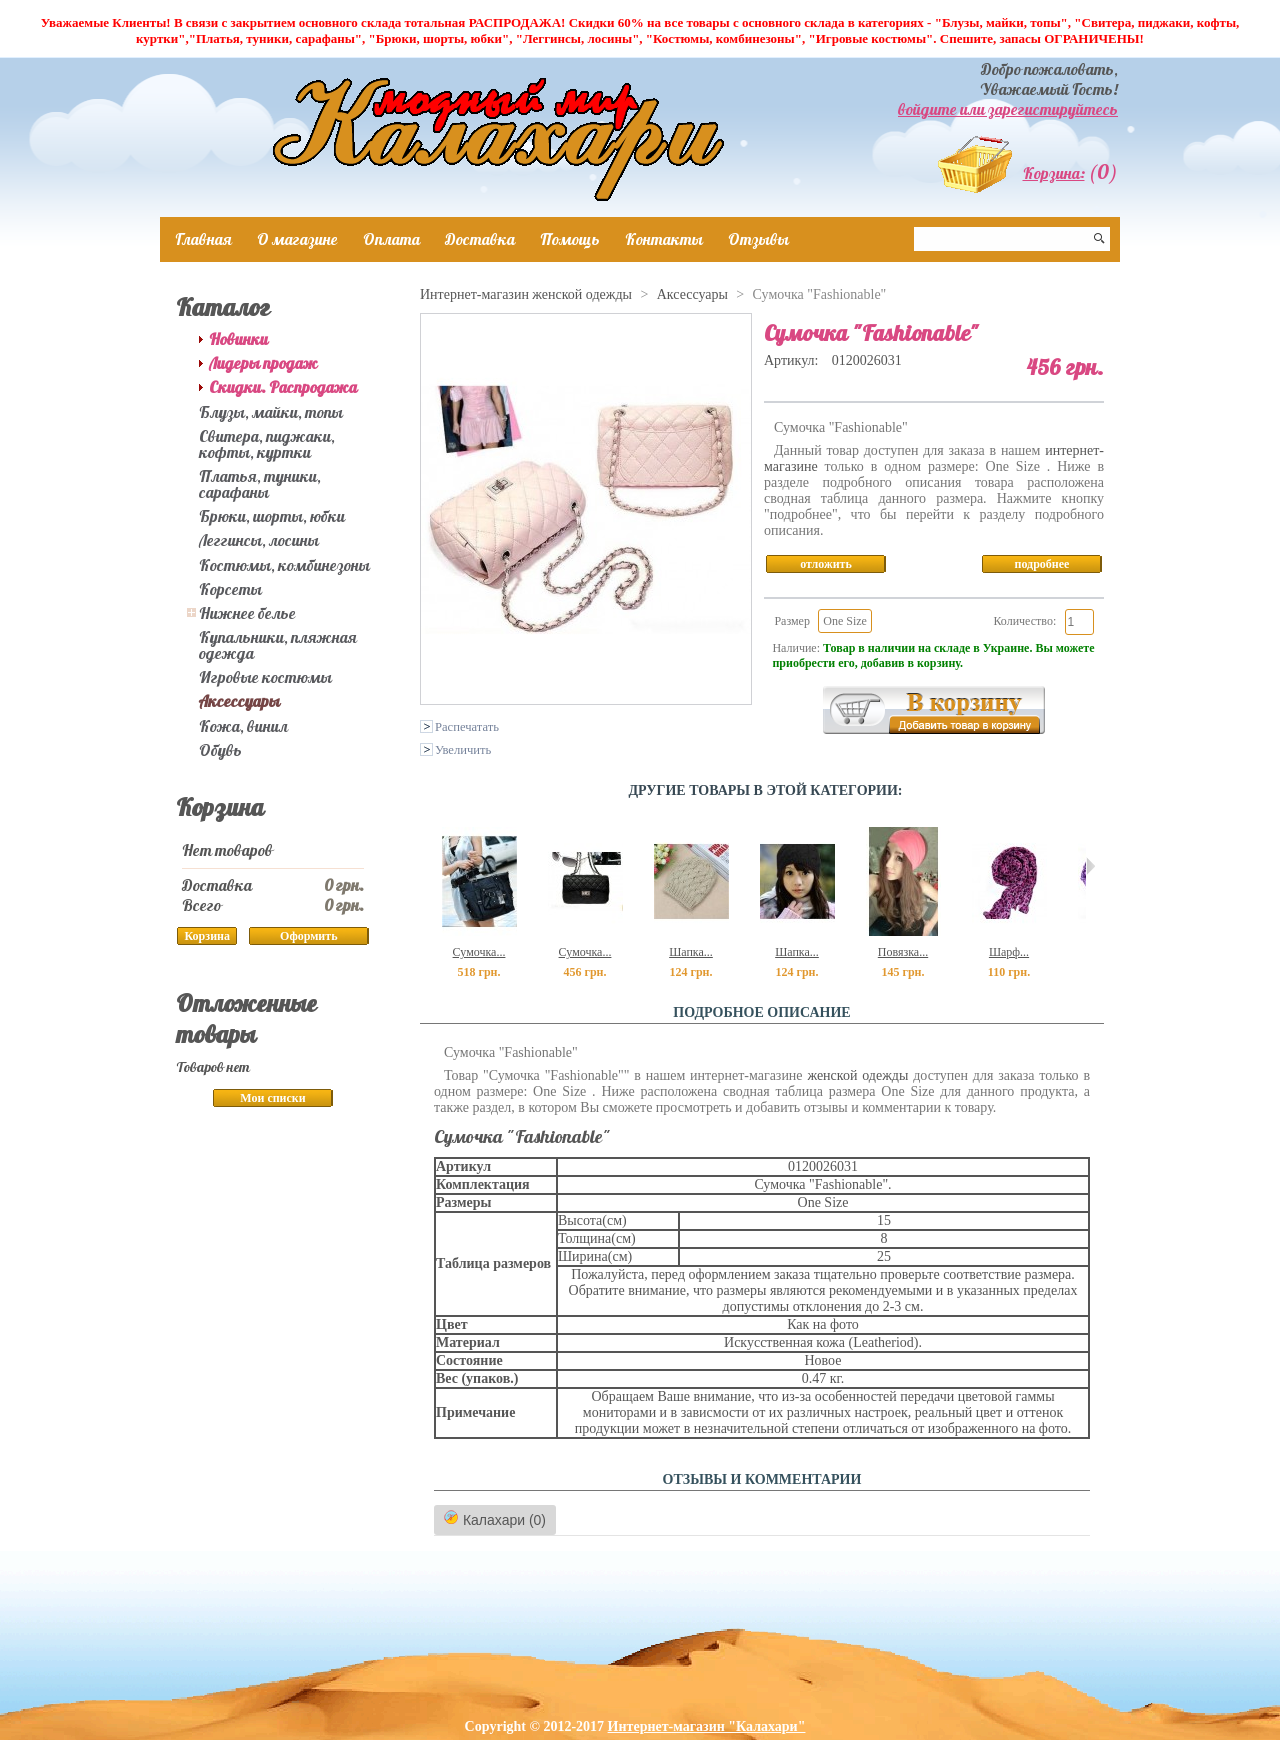 This screenshot has width=1280, height=1740. I want to click on Сумочка..., so click(479, 952).